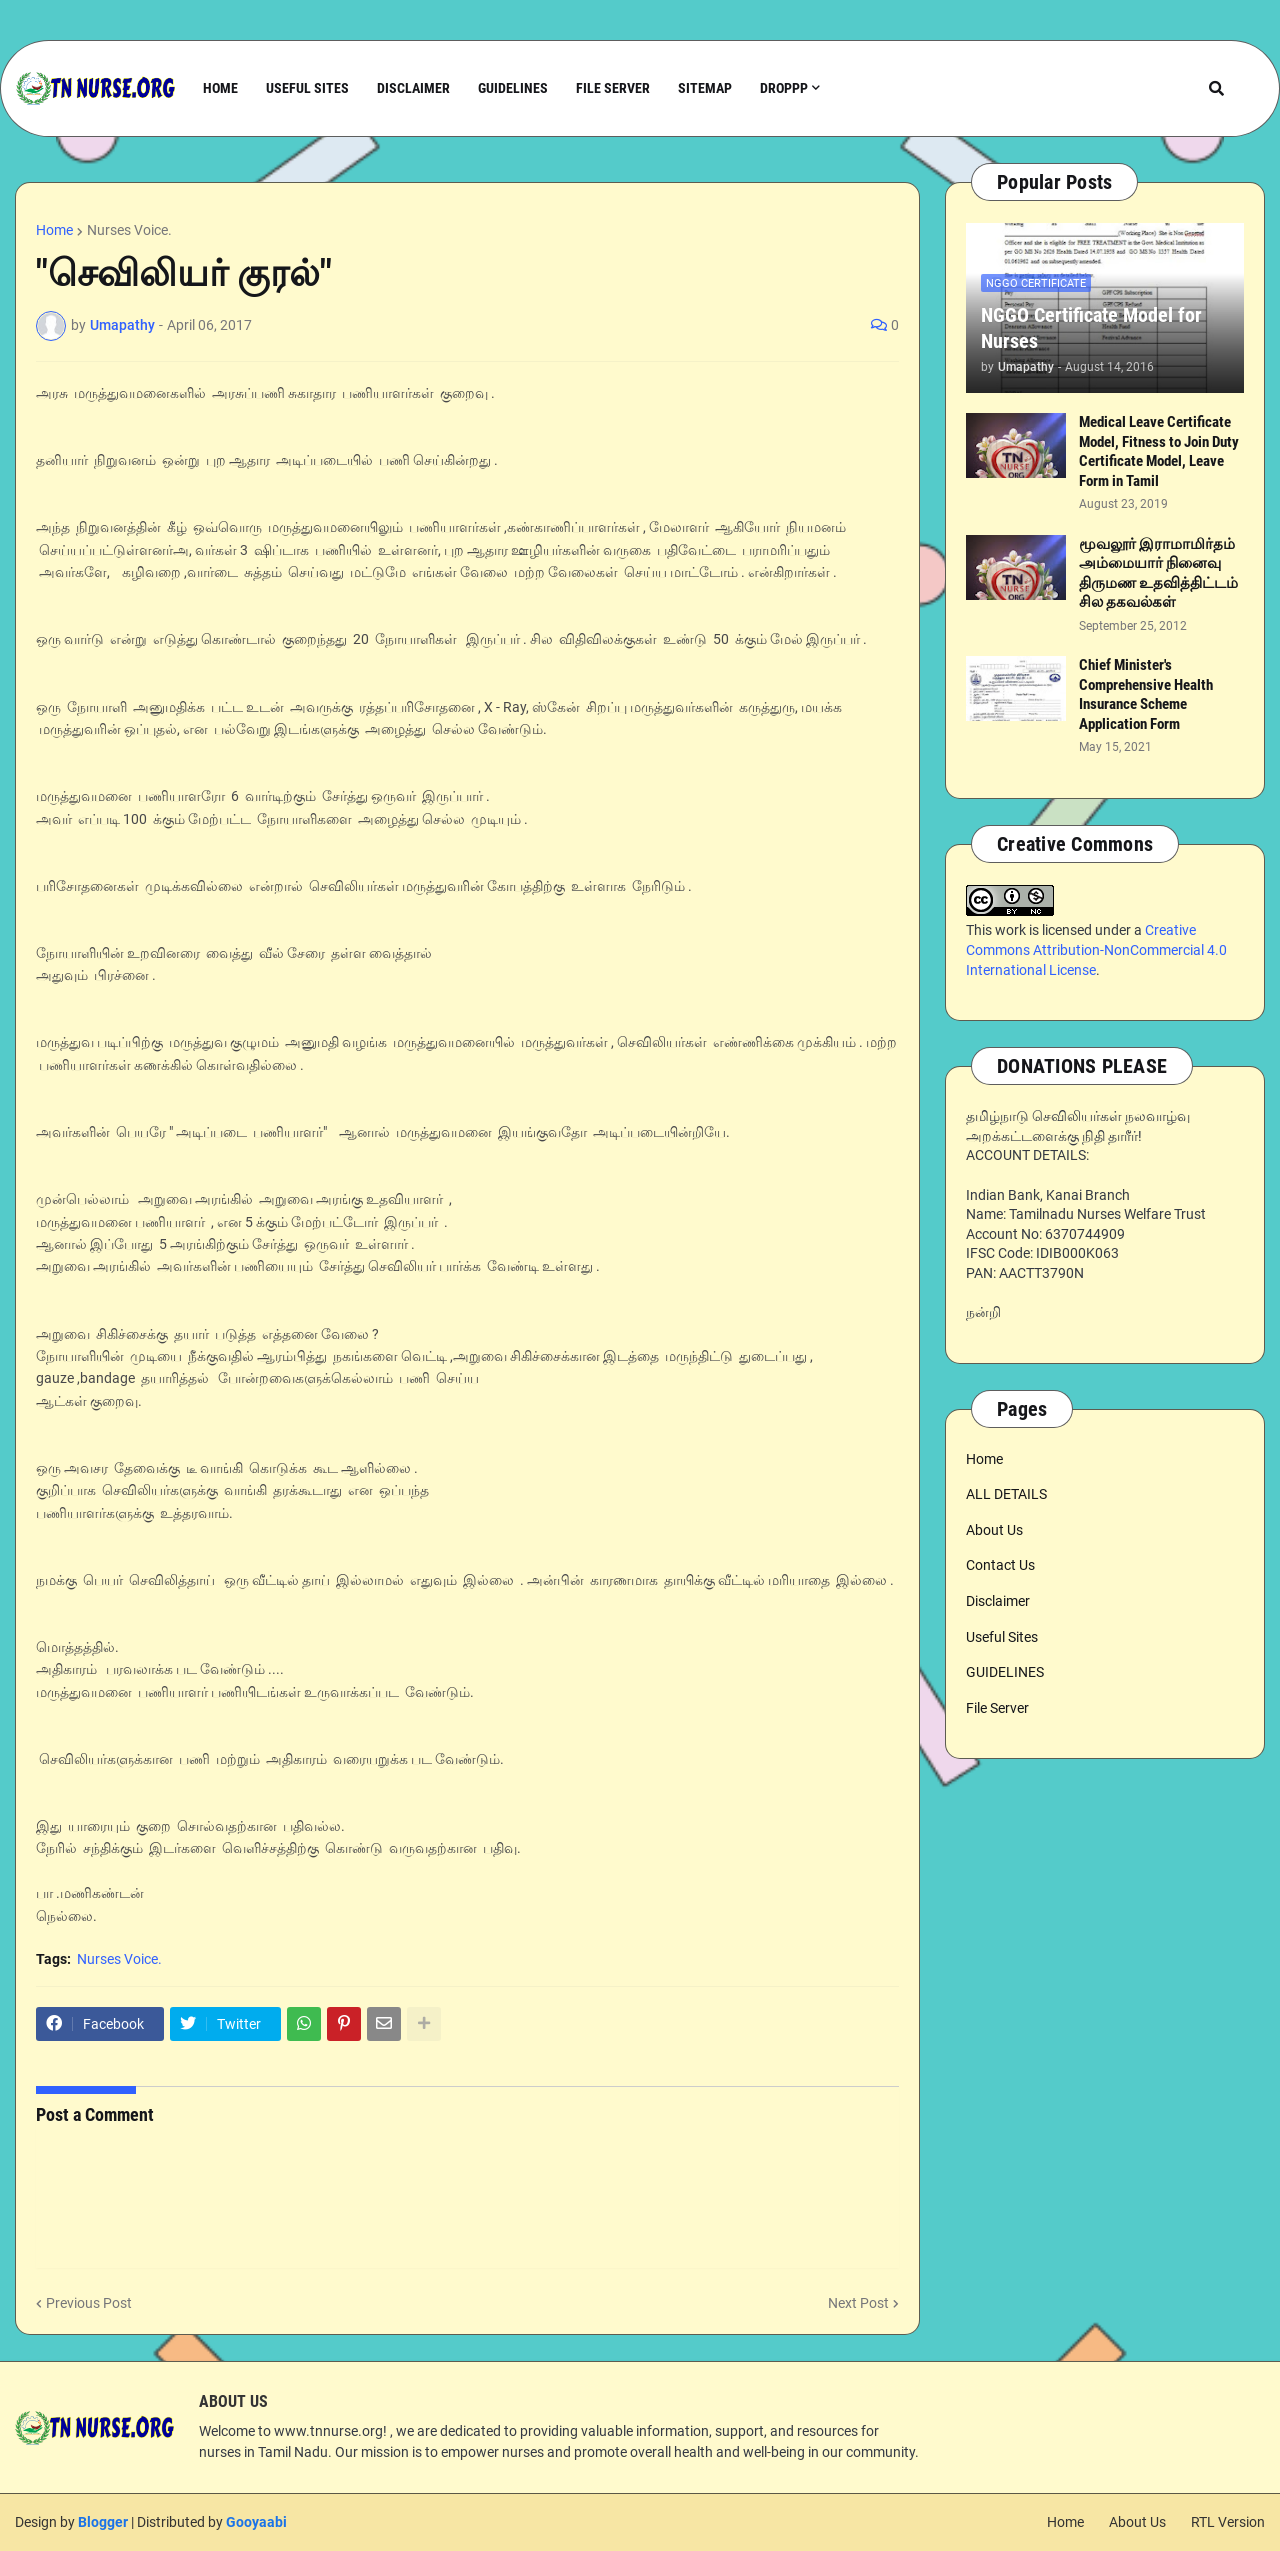 This screenshot has width=1280, height=2551. What do you see at coordinates (1000, 1565) in the screenshot?
I see `Contact Us` at bounding box center [1000, 1565].